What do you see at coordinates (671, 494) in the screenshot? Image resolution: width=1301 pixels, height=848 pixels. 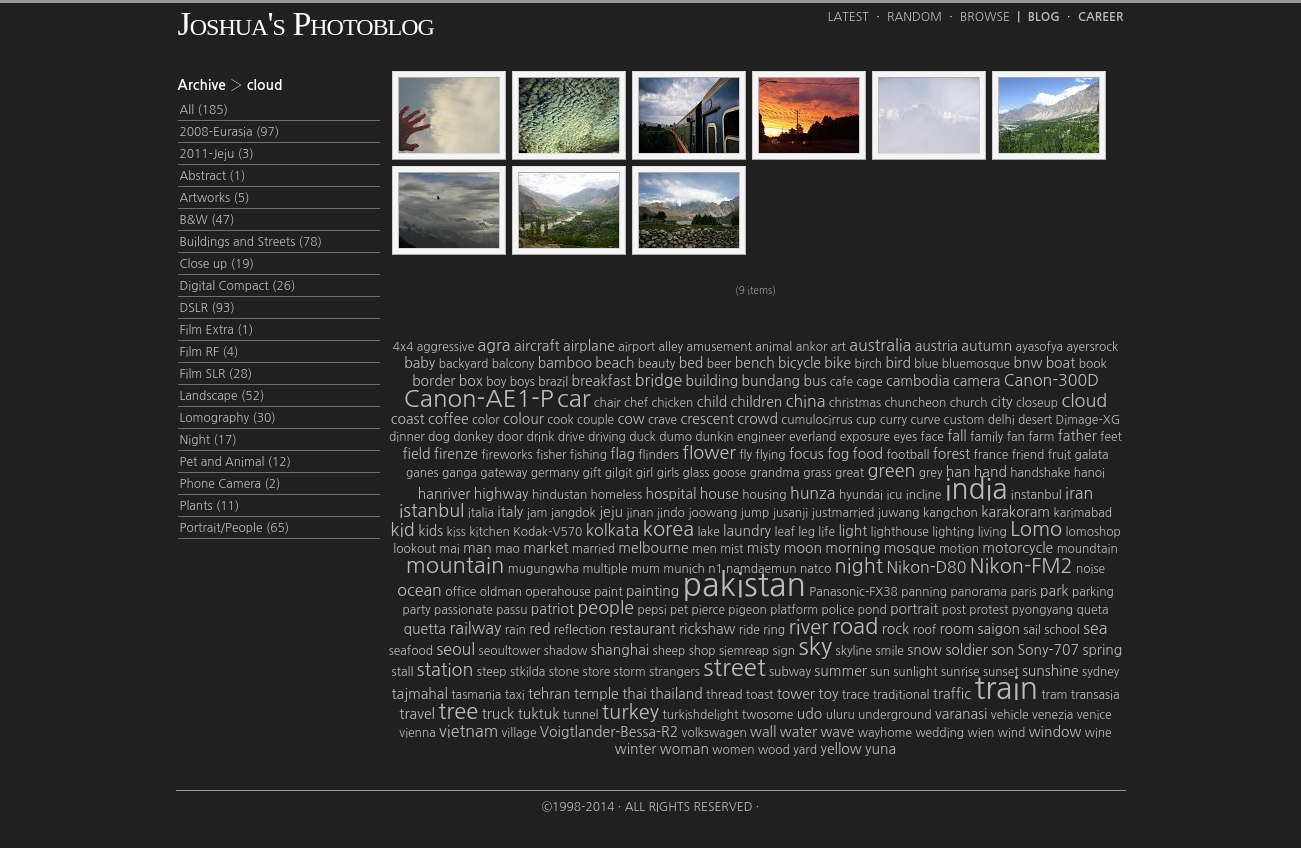 I see `hospital` at bounding box center [671, 494].